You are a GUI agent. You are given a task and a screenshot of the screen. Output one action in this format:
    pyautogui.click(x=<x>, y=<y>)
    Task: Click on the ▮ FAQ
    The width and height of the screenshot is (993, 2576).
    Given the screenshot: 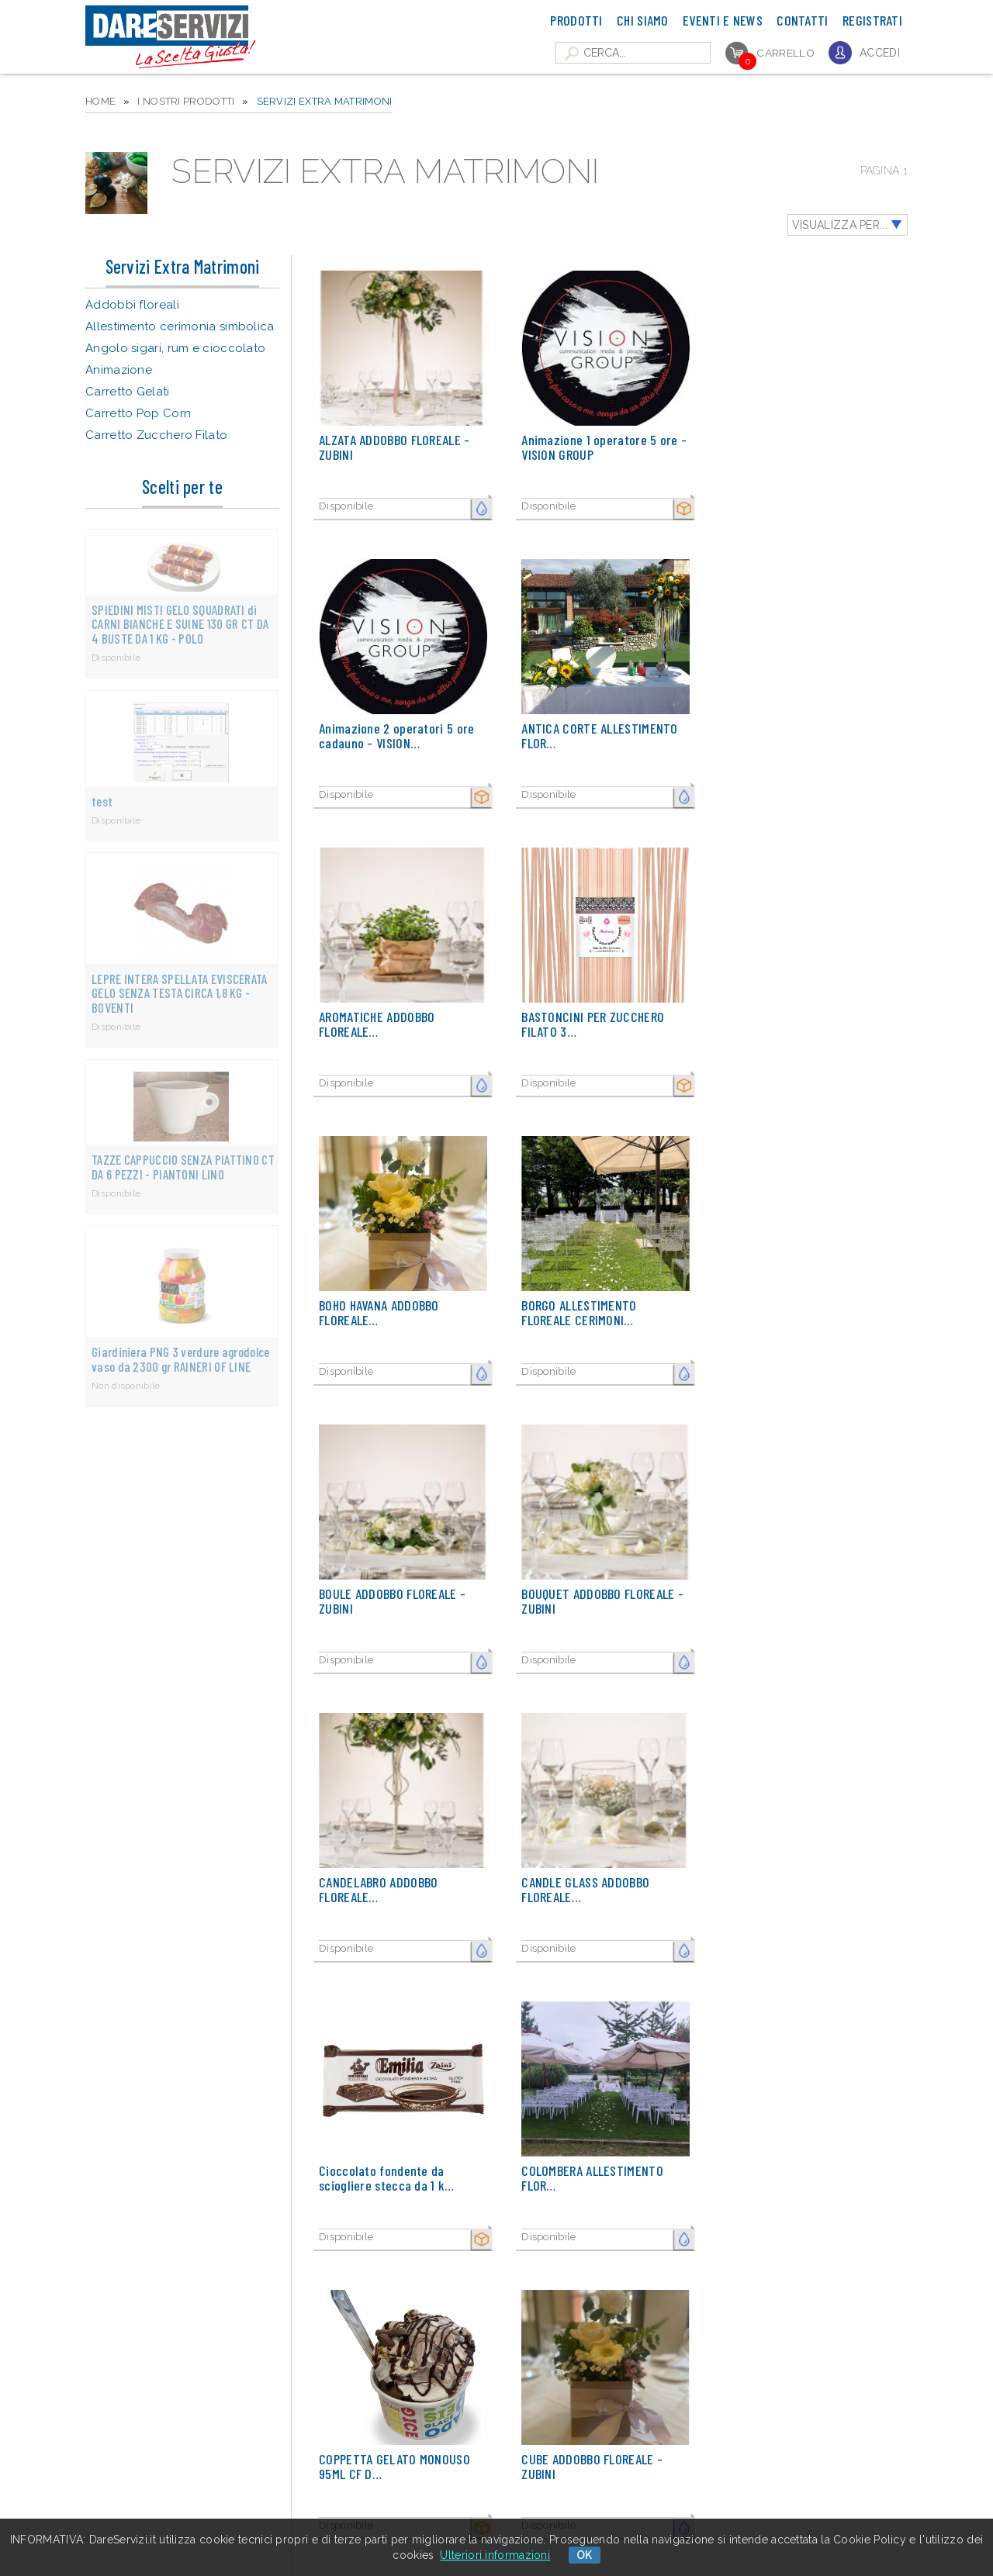 What is the action you would take?
    pyautogui.click(x=251, y=2466)
    